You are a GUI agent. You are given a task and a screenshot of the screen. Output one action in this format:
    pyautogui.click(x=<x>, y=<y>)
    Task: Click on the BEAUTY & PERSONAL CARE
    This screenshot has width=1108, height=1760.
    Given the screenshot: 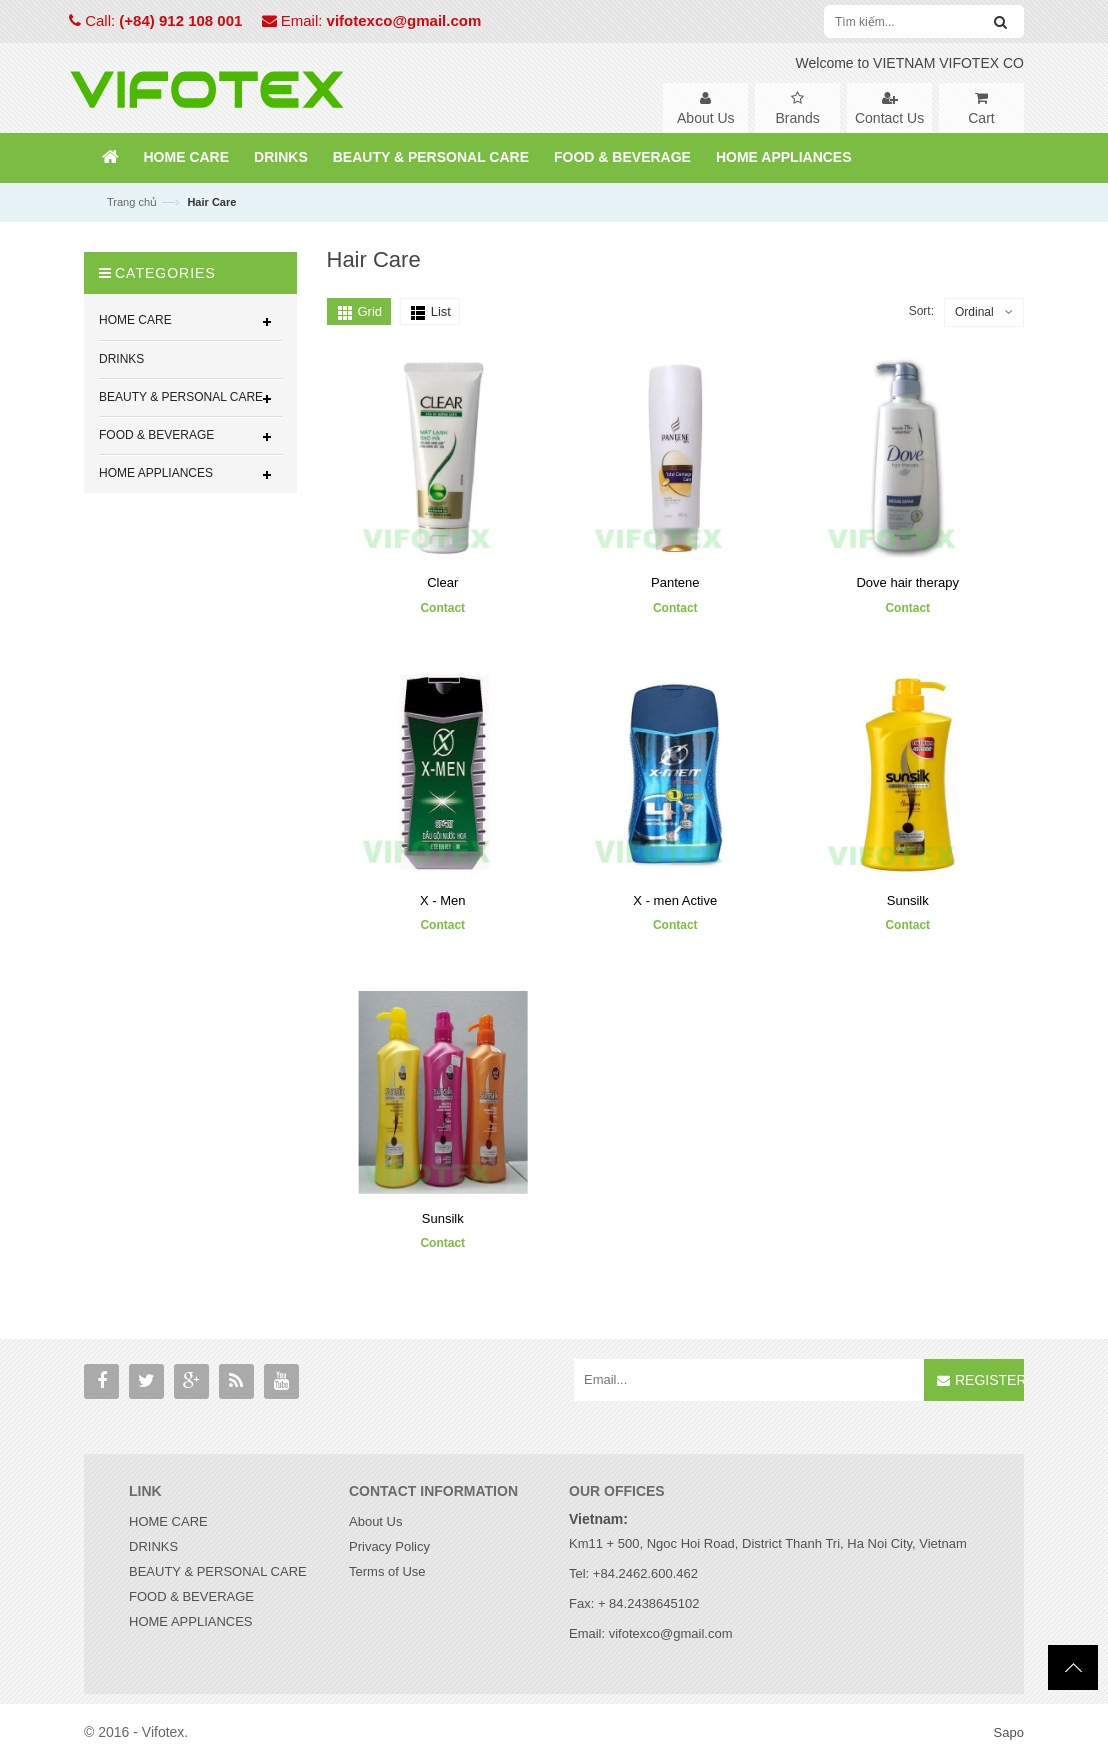 What is the action you would take?
    pyautogui.click(x=218, y=1571)
    